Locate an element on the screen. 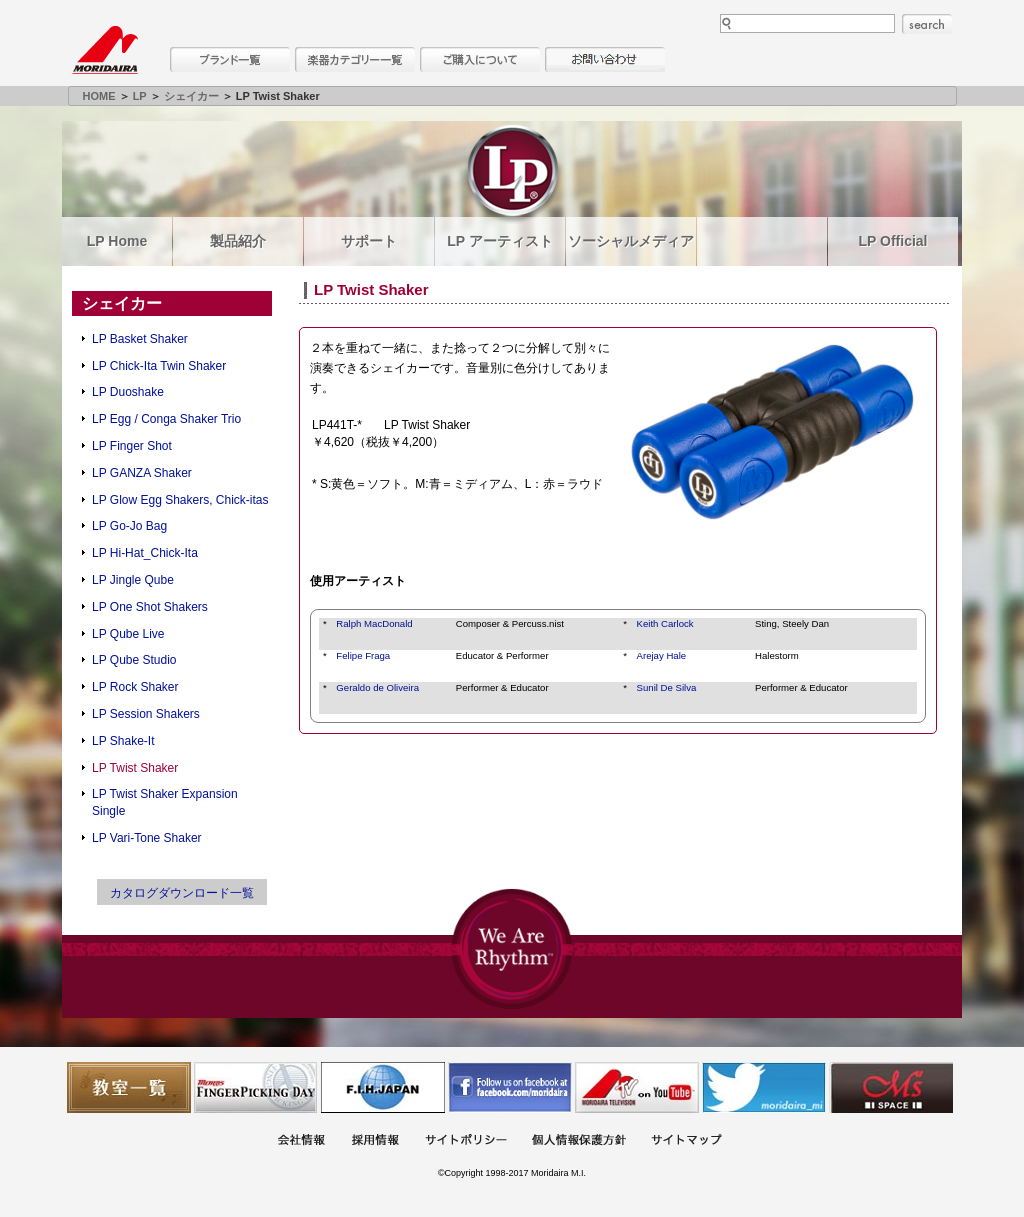 Image resolution: width=1024 pixels, height=1217 pixels. HOME is located at coordinates (99, 96).